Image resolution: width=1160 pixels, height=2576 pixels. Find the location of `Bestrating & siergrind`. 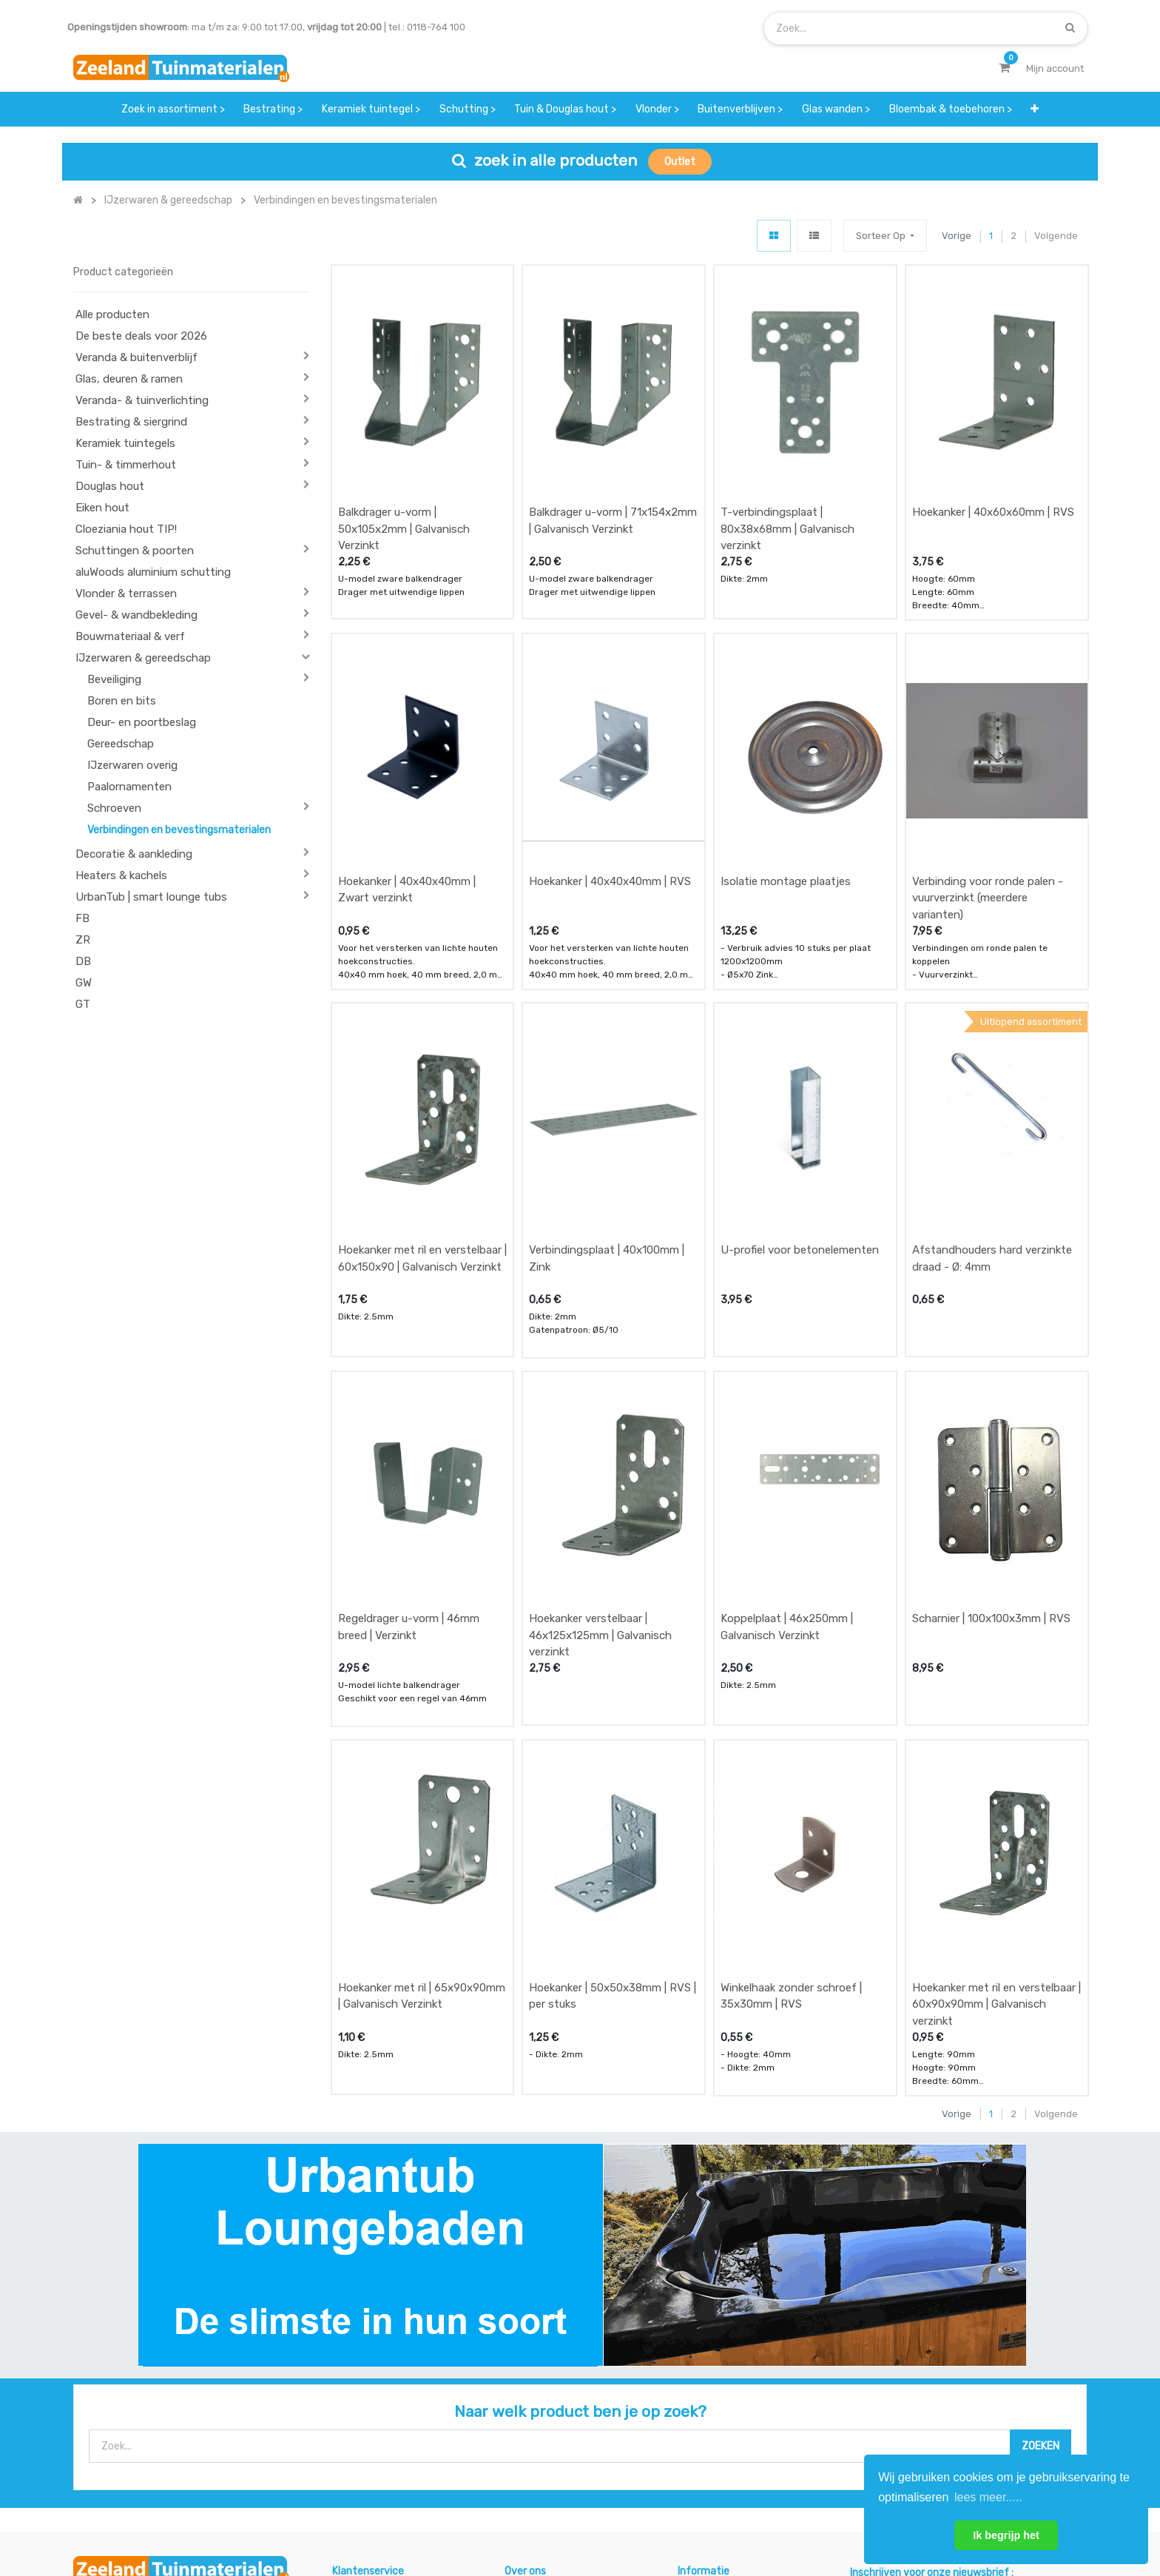

Bestrating & siergrind is located at coordinates (131, 421).